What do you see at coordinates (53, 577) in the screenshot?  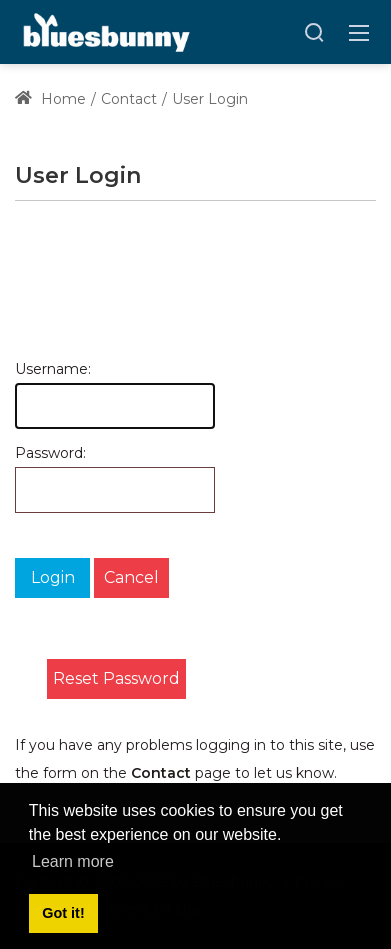 I see `Login` at bounding box center [53, 577].